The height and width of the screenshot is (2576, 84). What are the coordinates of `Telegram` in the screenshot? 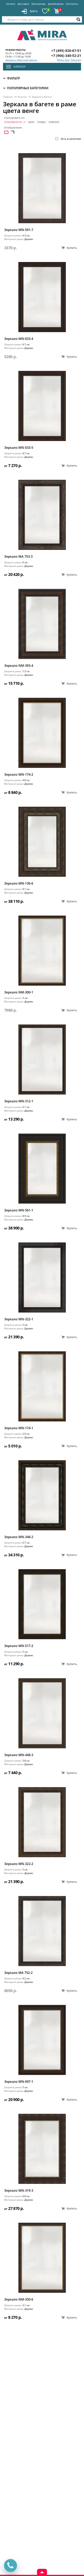 It's located at (75, 60).